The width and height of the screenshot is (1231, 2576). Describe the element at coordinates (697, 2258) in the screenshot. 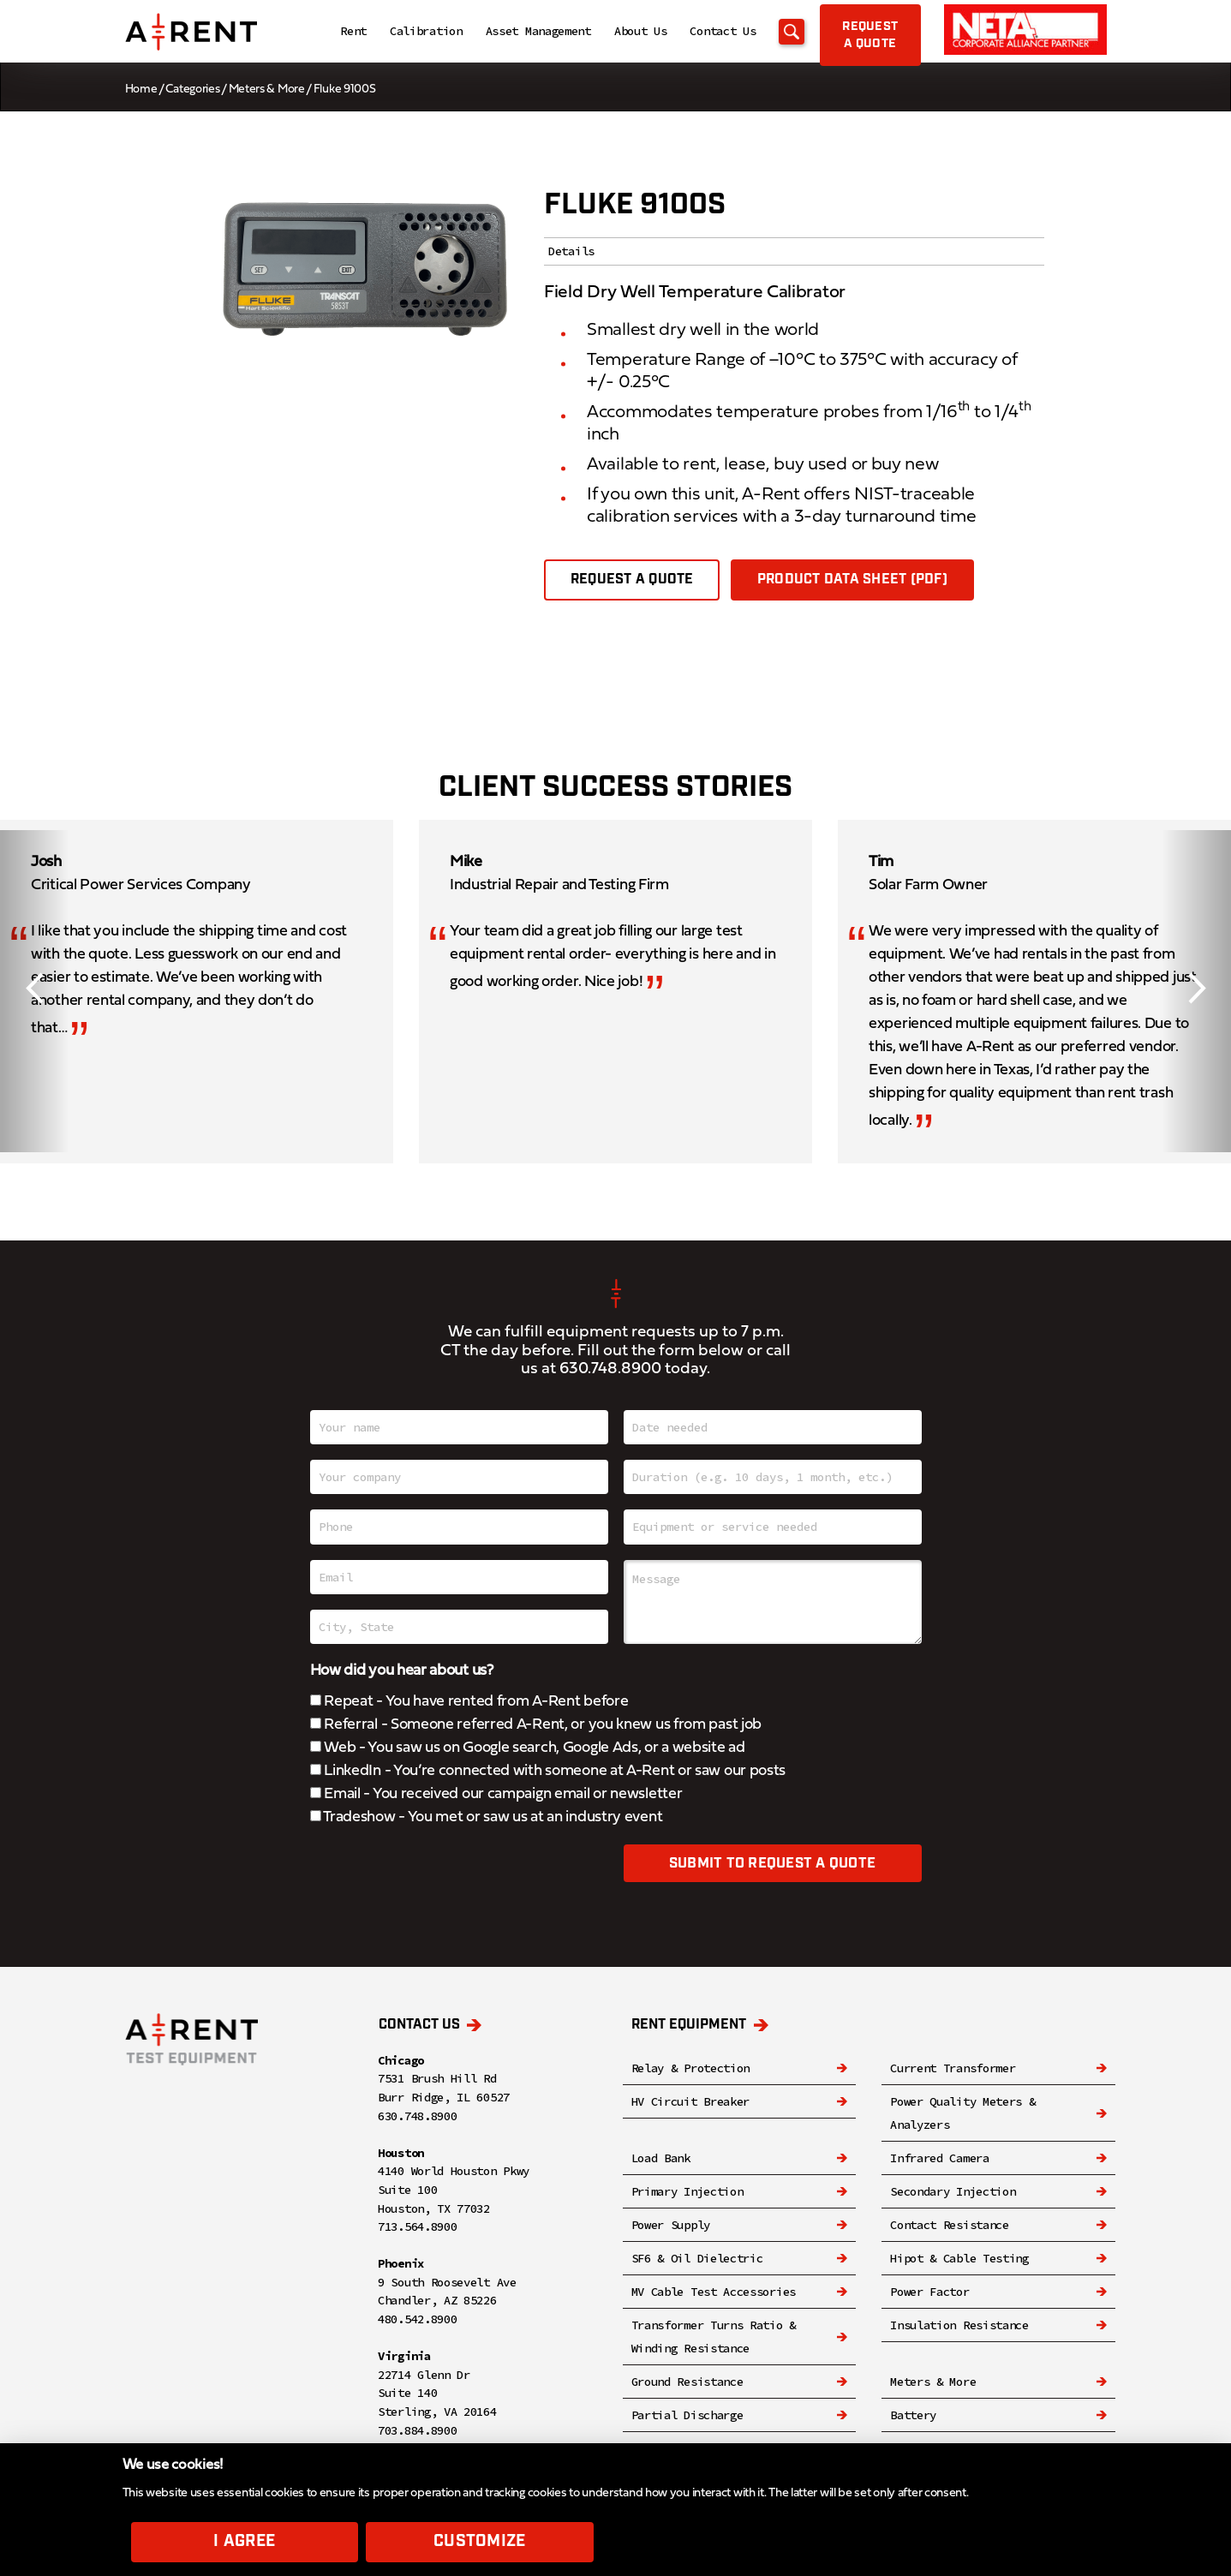

I see `SF6 & Oil Dielectric` at that location.